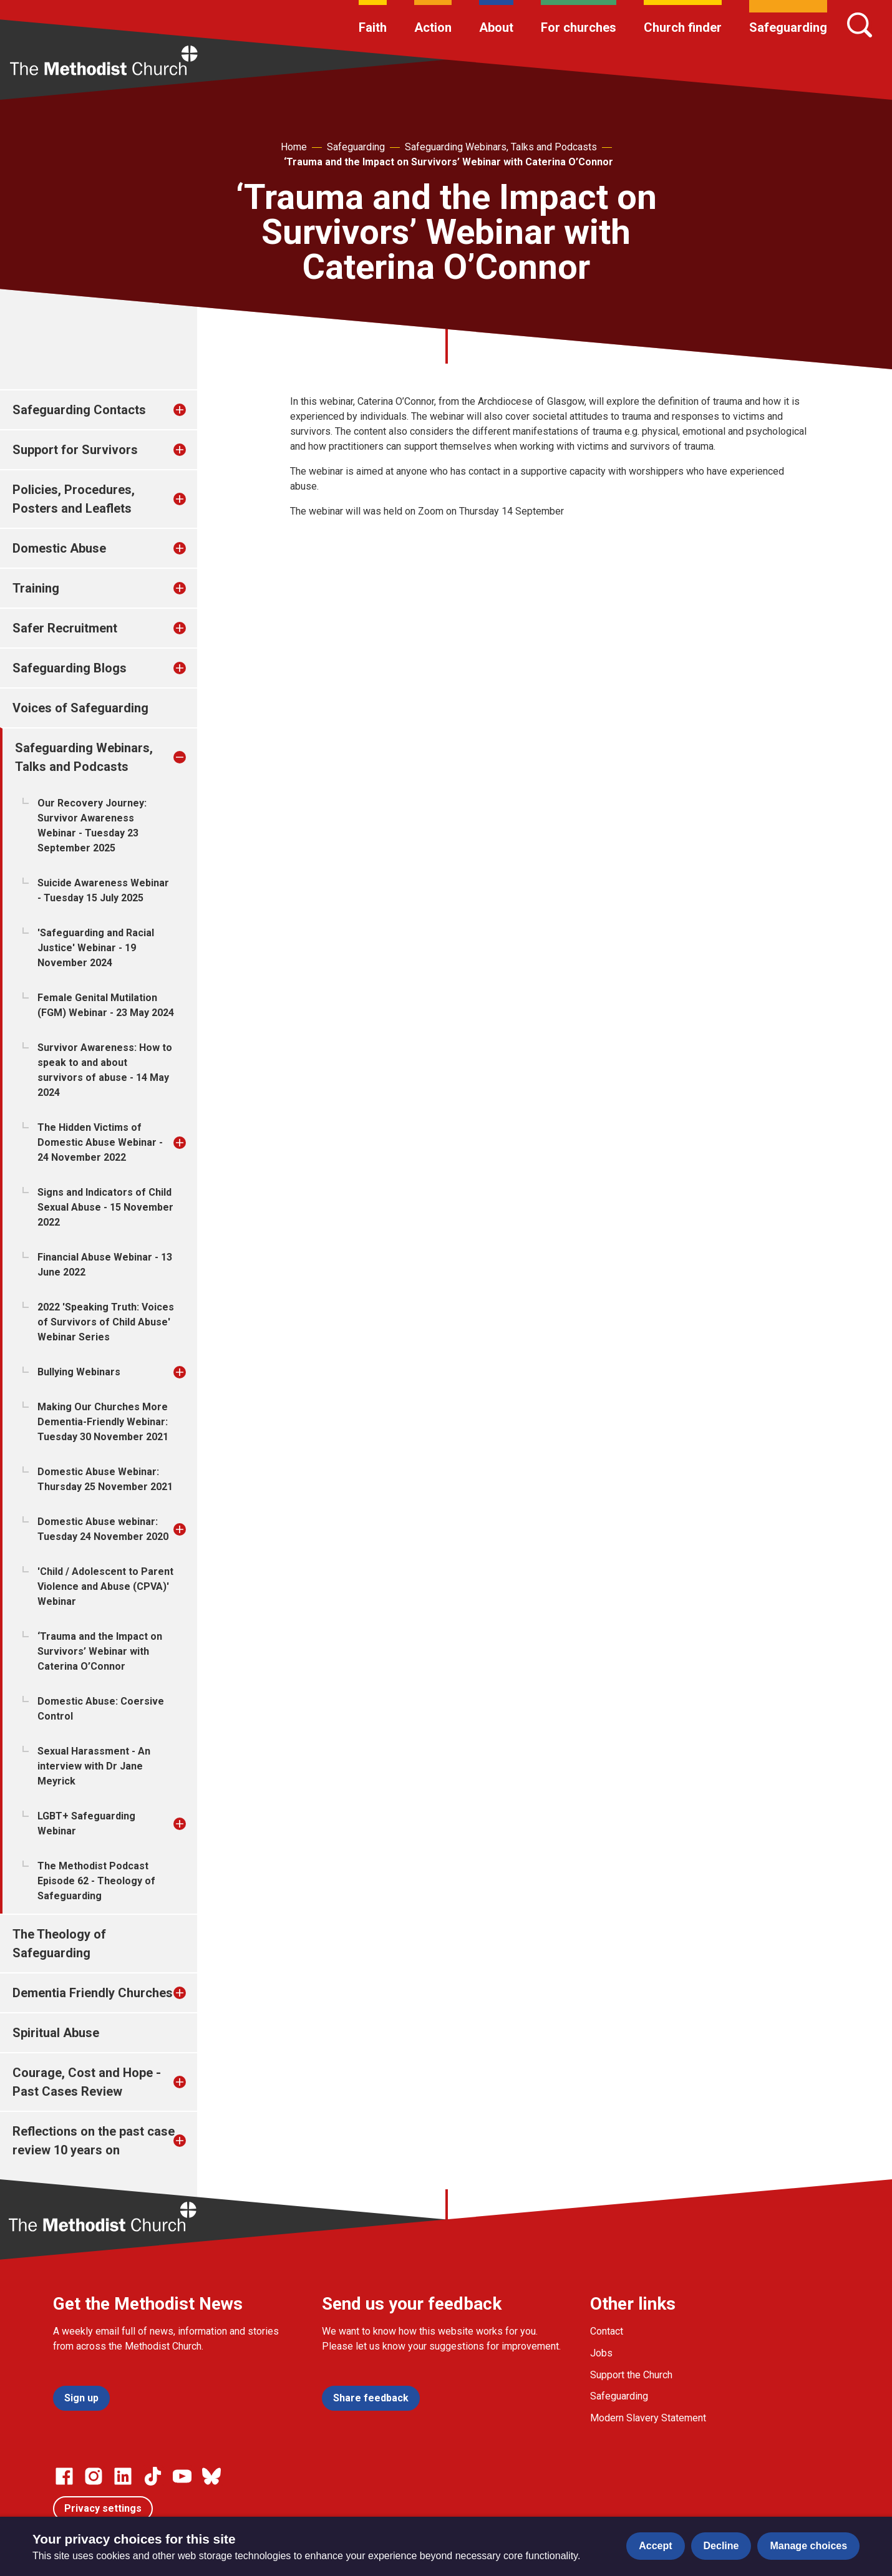  I want to click on Safeguarding, so click(788, 27).